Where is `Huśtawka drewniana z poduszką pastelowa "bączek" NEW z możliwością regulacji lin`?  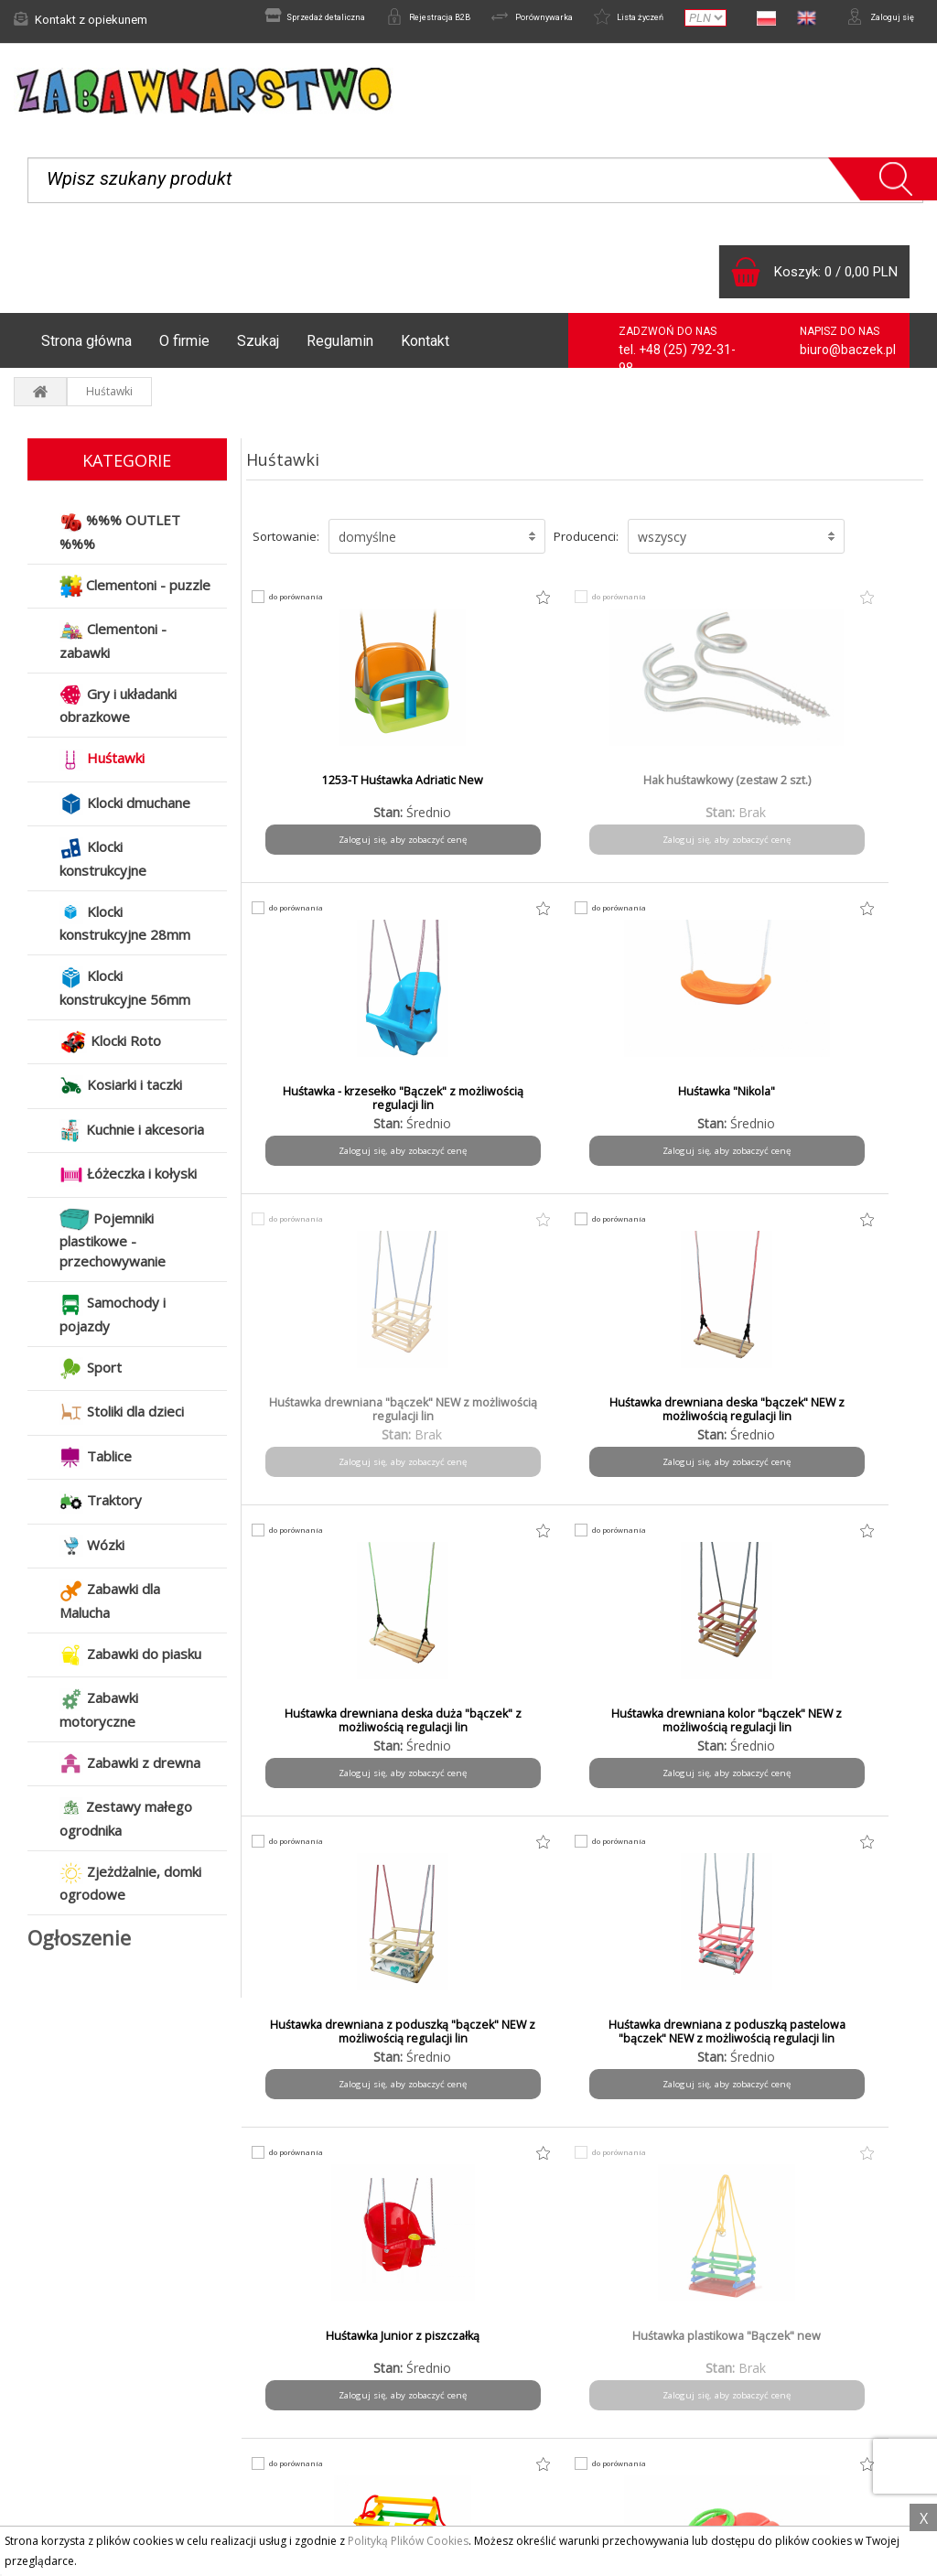
Huśtawka drewniana z poduszką pastelowa "bączek" NEW z możliwością regulacji lin is located at coordinates (499, 1434).